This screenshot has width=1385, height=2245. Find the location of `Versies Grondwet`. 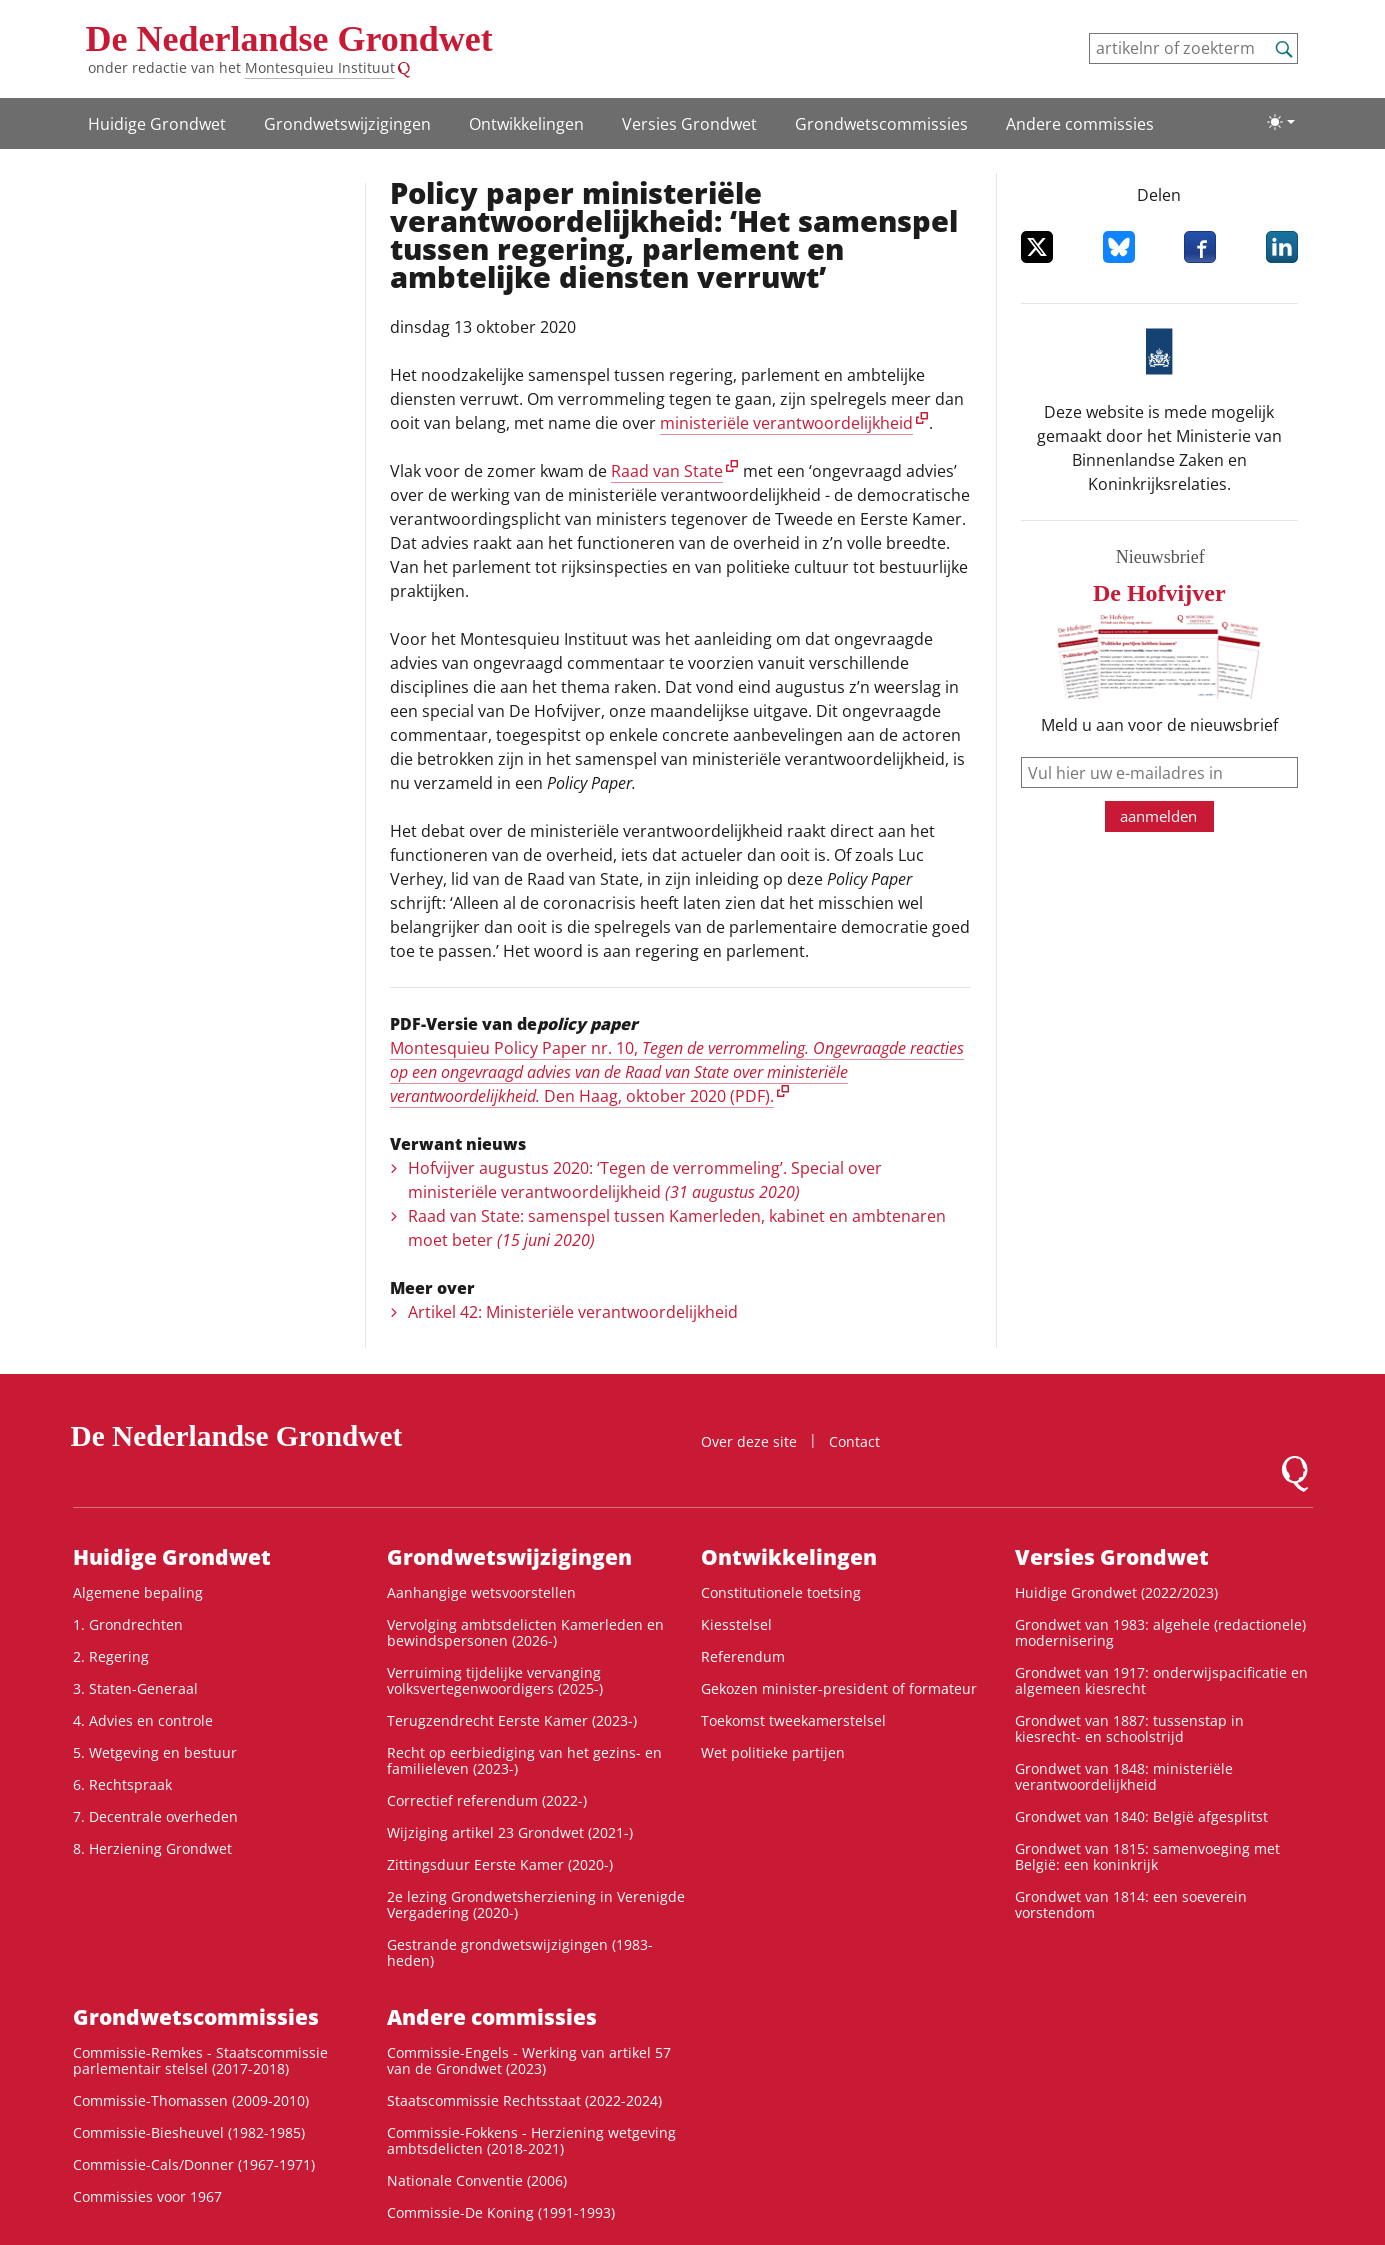

Versies Grondwet is located at coordinates (689, 124).